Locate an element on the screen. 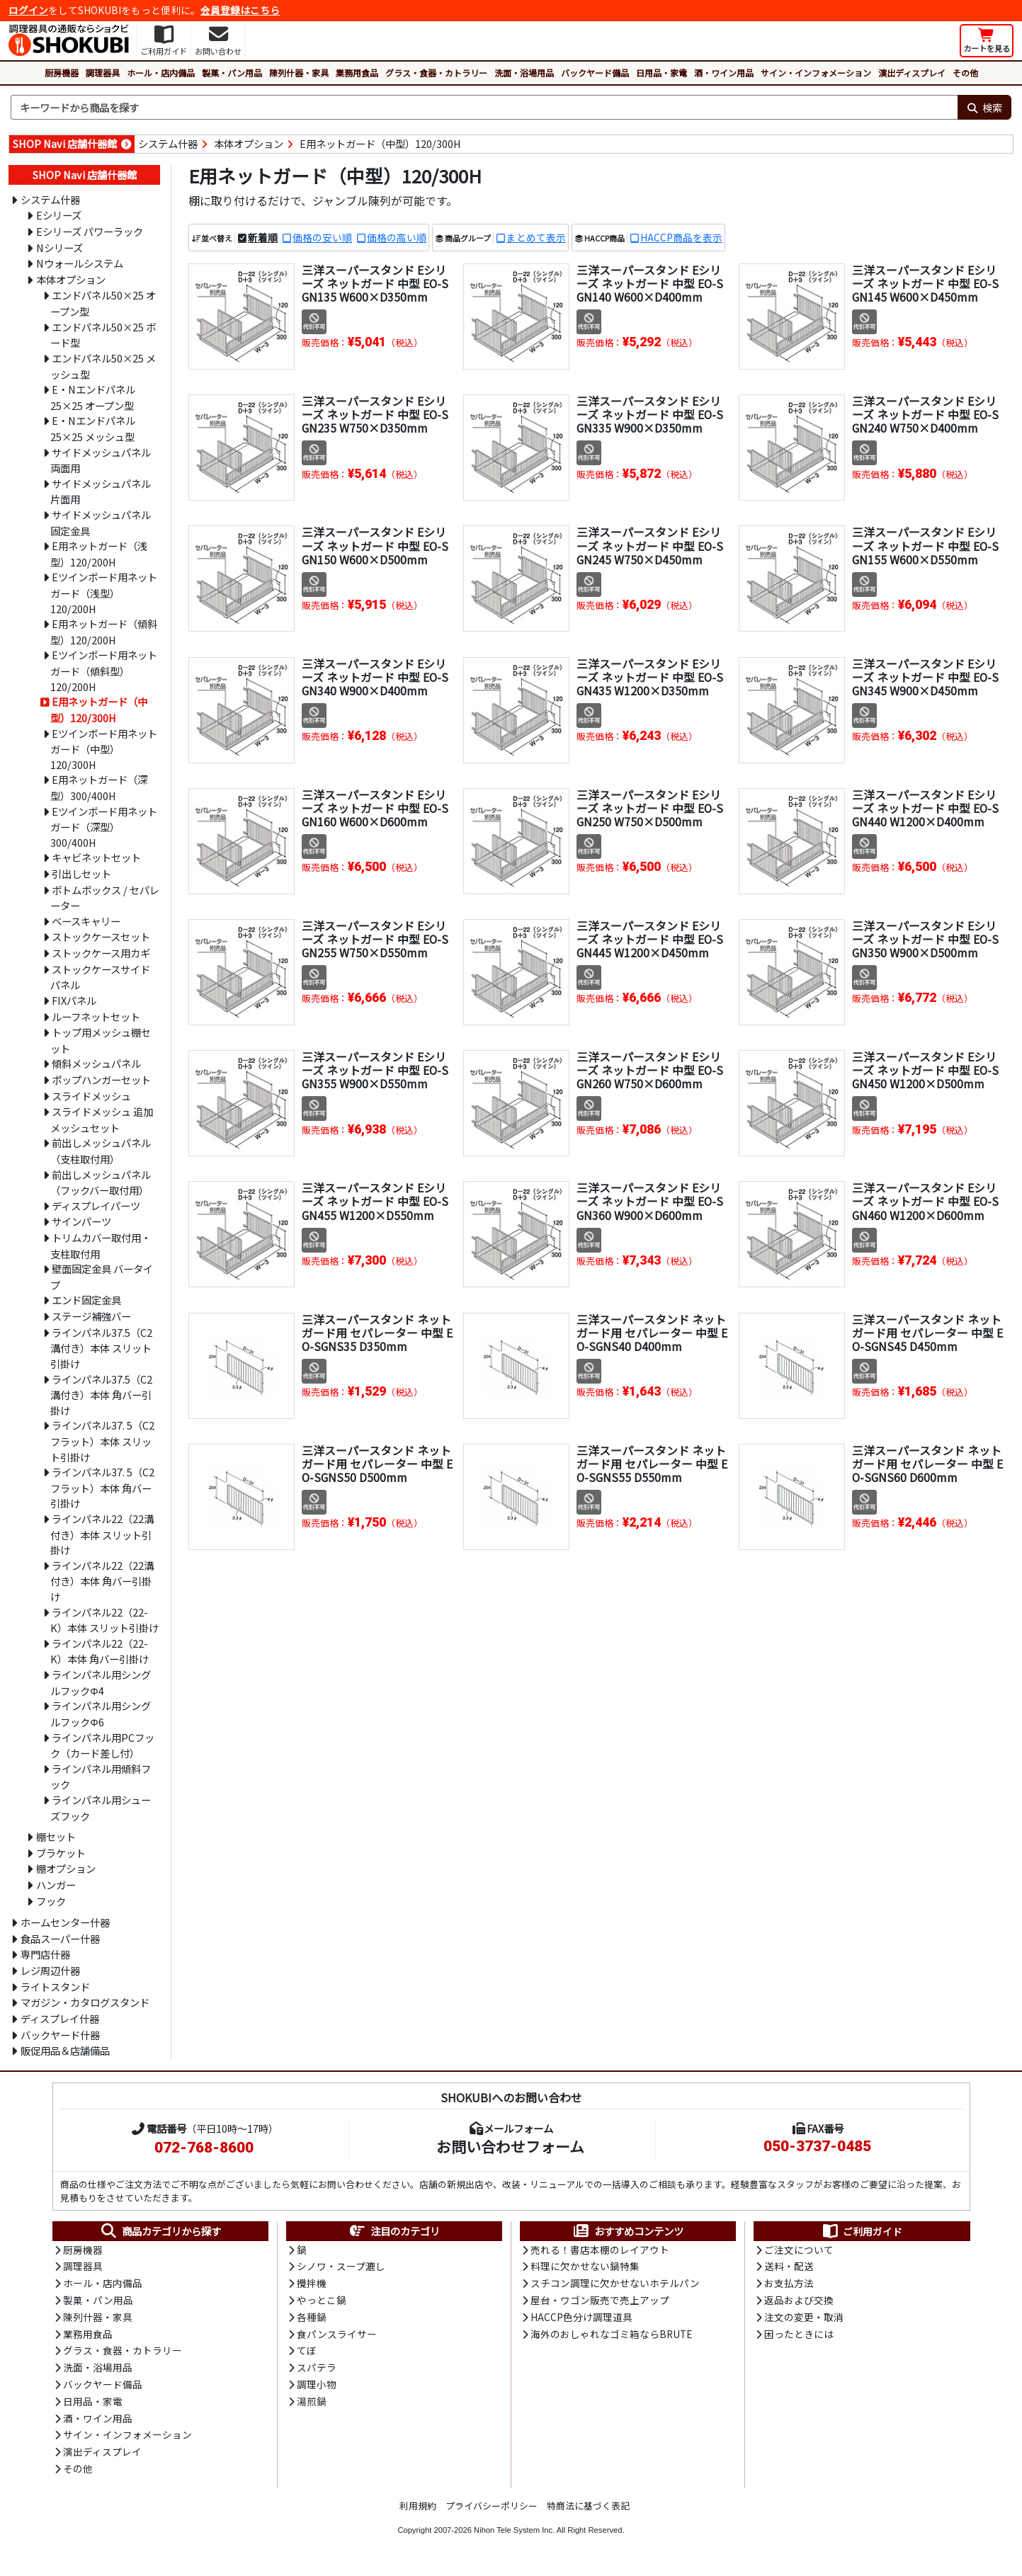 The width and height of the screenshot is (1022, 2576). 売れる！書店本棚のレイアウト is located at coordinates (599, 2250).